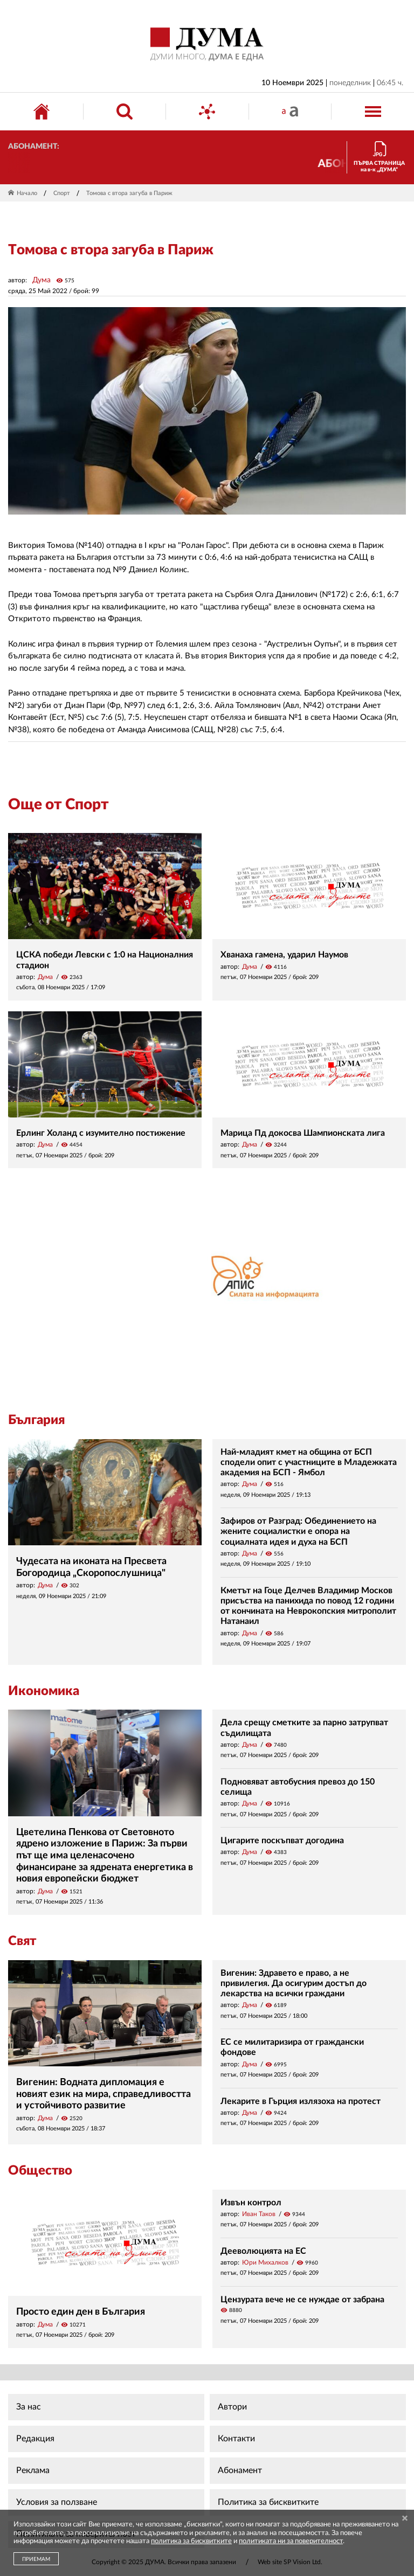 Image resolution: width=414 pixels, height=2576 pixels. Describe the element at coordinates (36, 1420) in the screenshot. I see `България` at that location.